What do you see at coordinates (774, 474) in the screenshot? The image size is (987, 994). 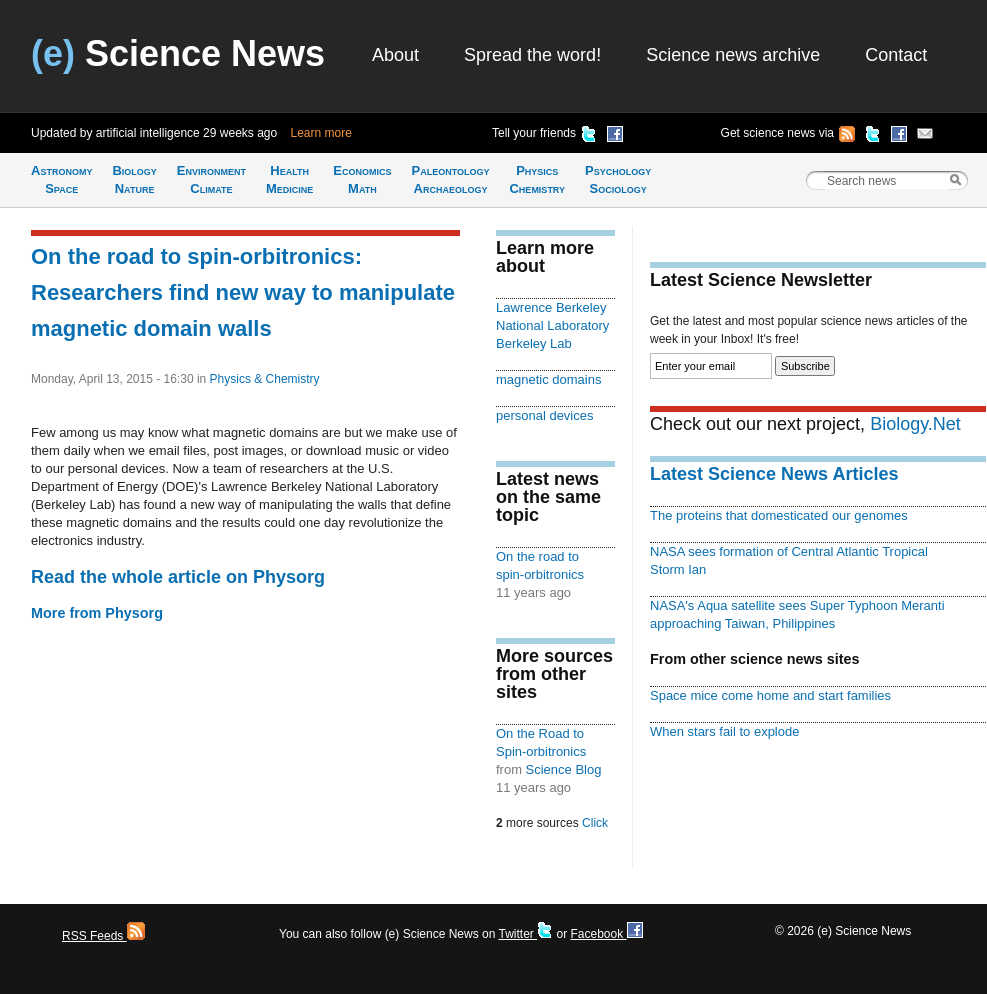 I see `Latest Science News Articles` at bounding box center [774, 474].